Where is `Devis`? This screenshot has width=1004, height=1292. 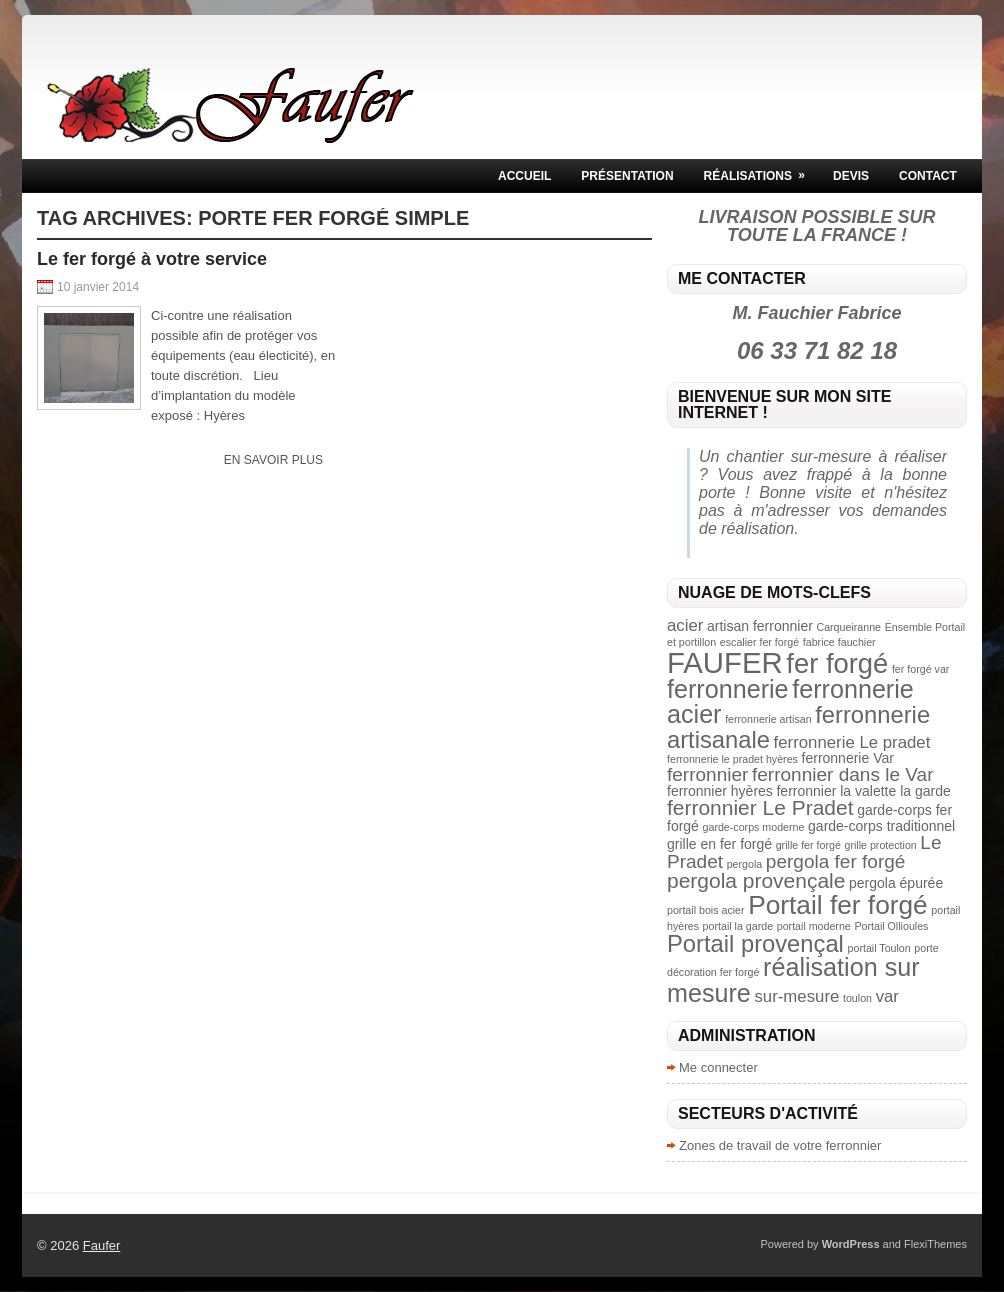 Devis is located at coordinates (851, 176).